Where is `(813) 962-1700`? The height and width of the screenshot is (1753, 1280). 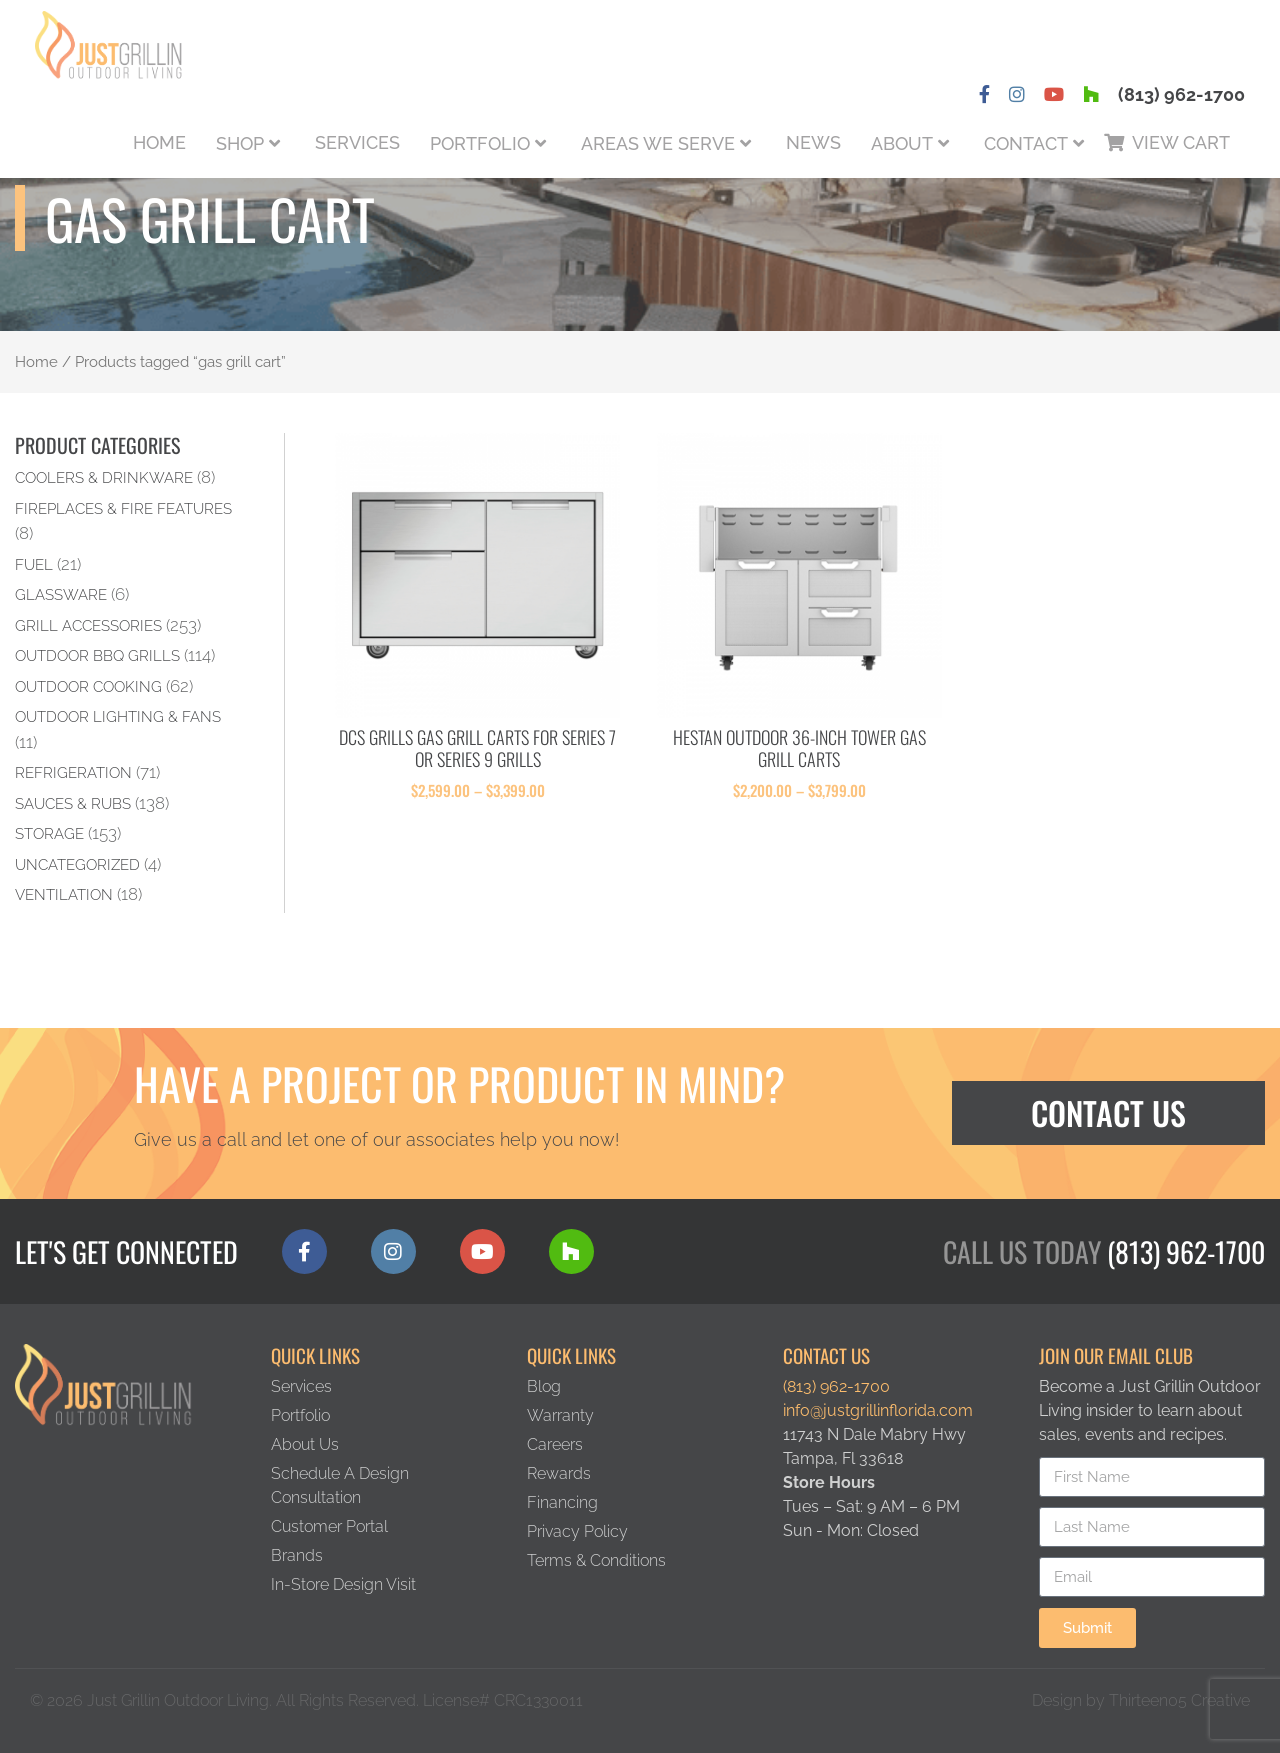 (813) 962-1700 is located at coordinates (1181, 94).